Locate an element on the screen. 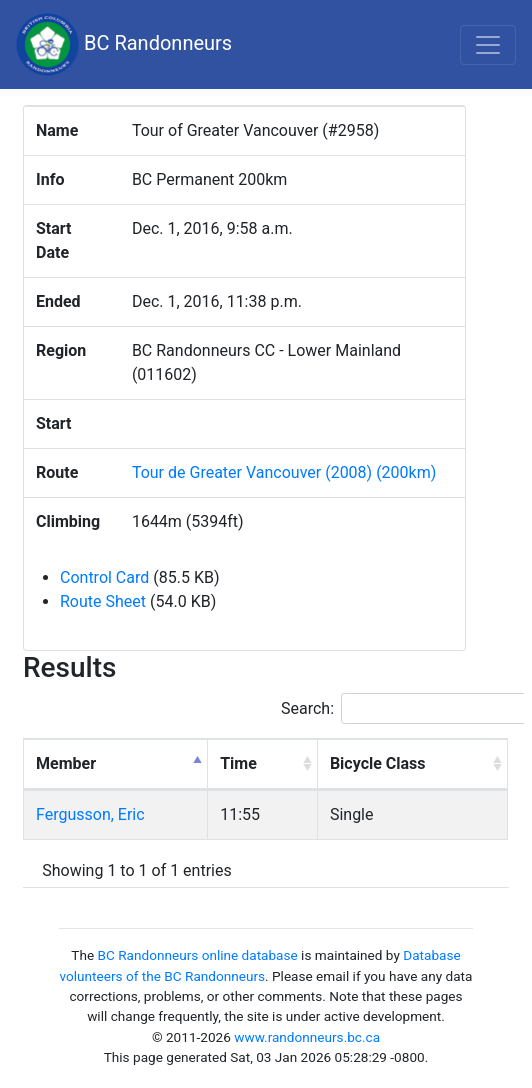 This screenshot has width=532, height=1088. Control Card is located at coordinates (104, 577).